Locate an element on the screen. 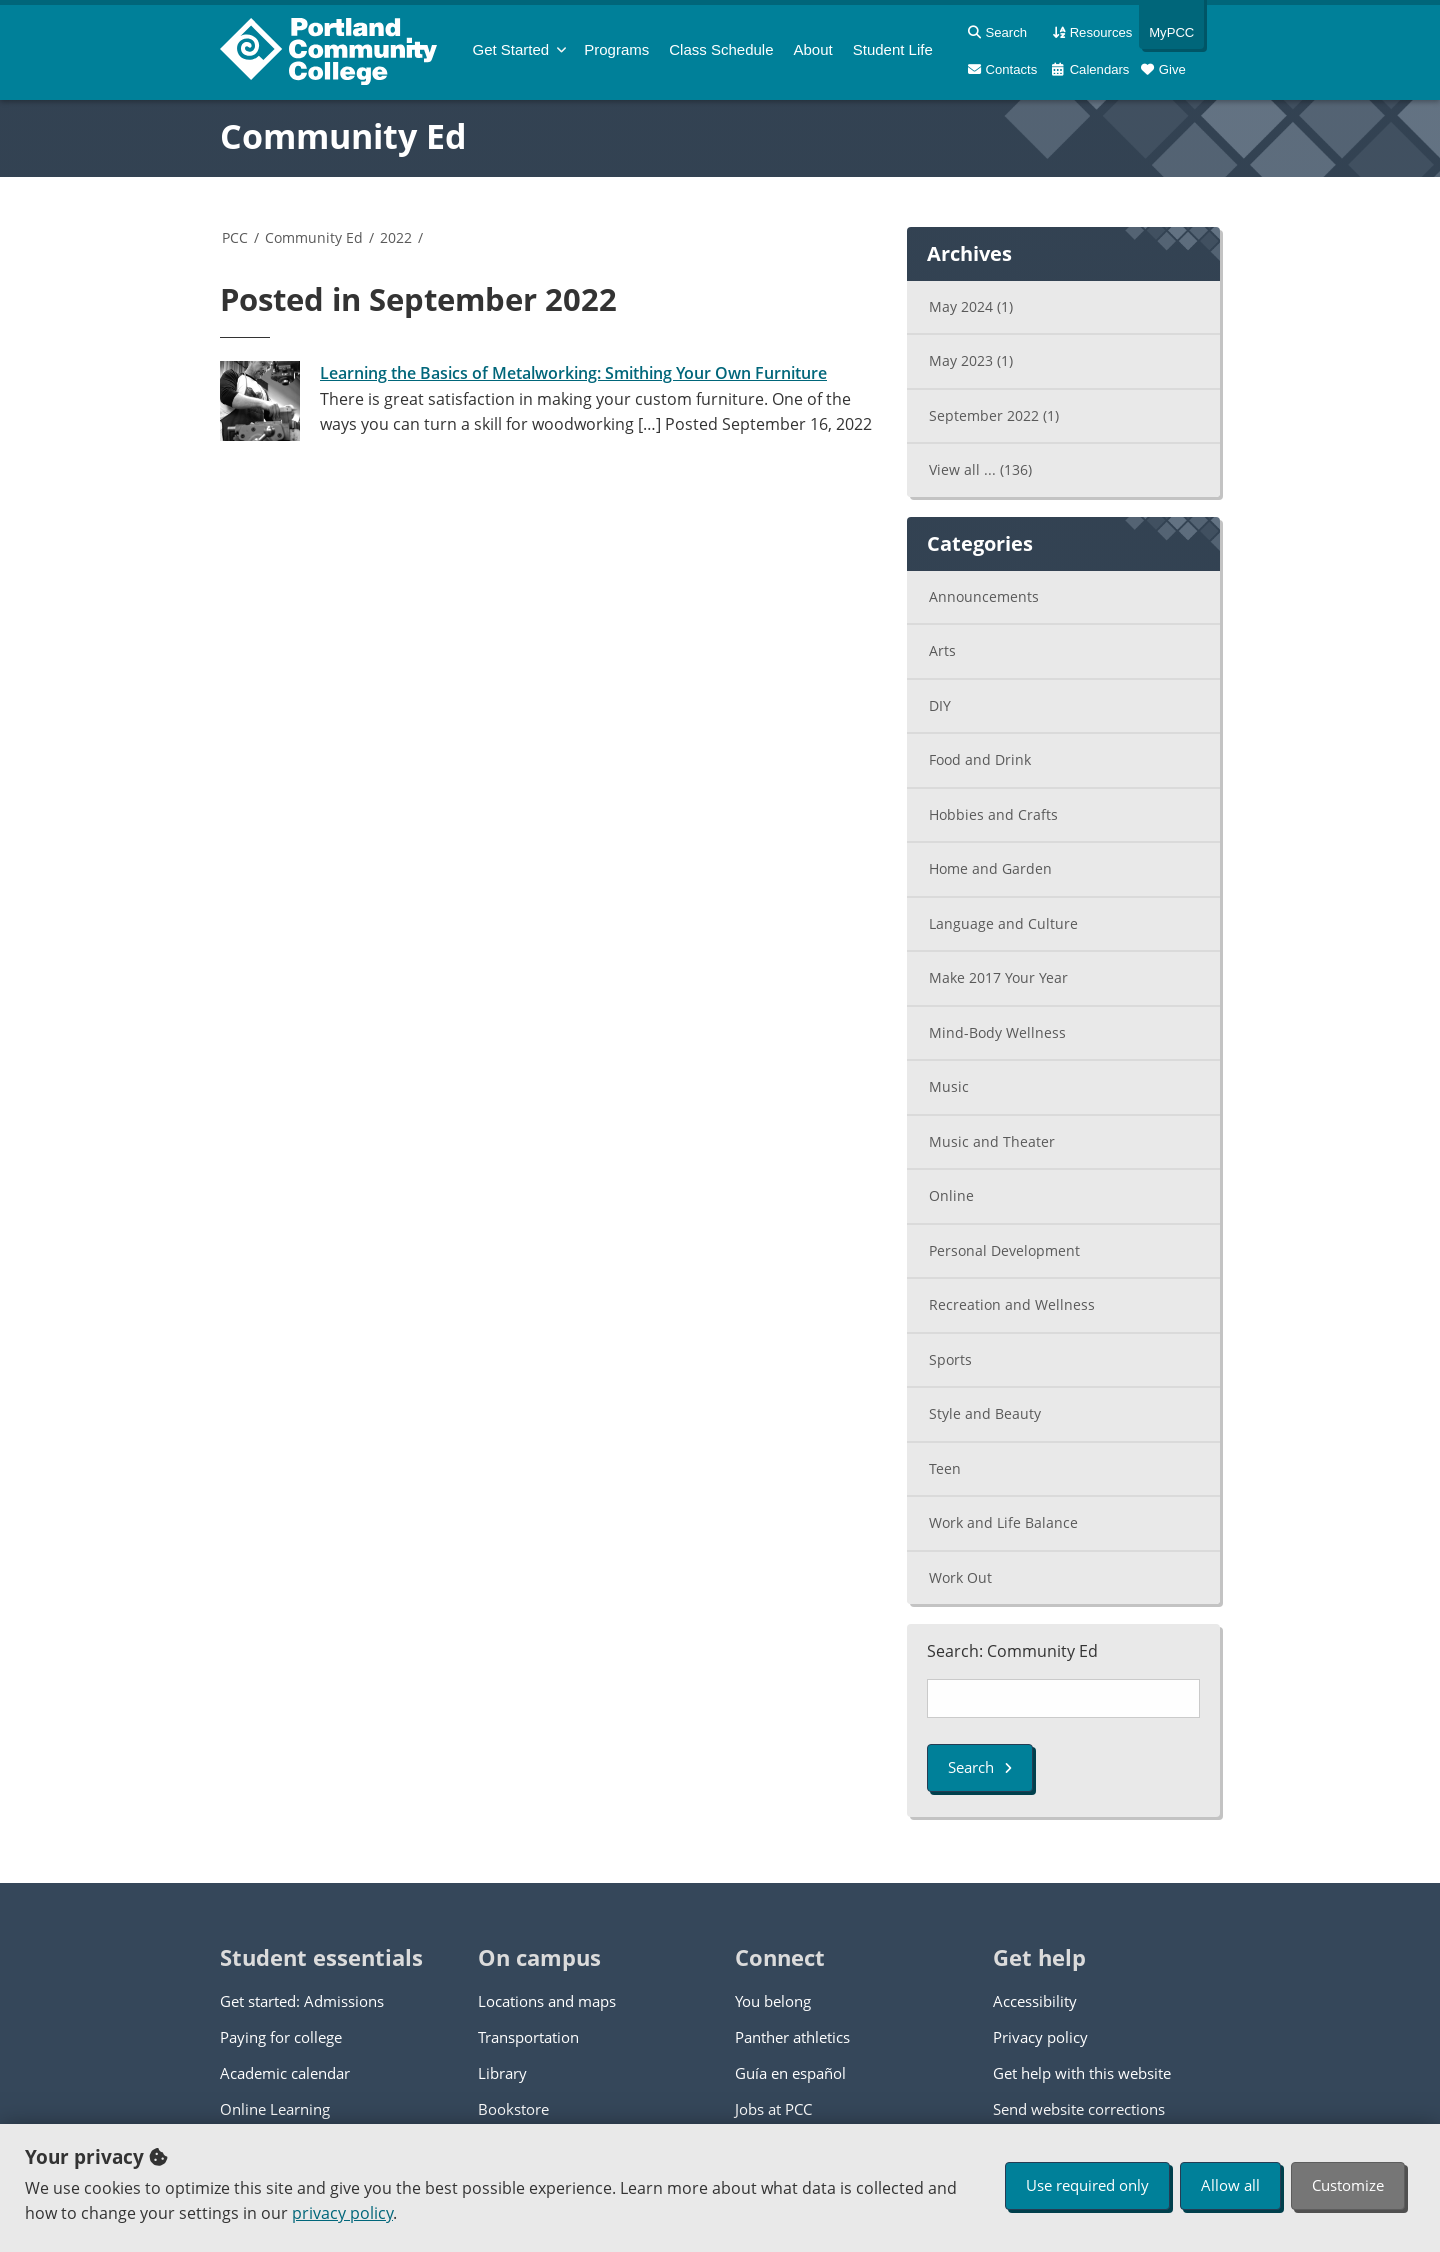 Image resolution: width=1440 pixels, height=2252 pixels. Library is located at coordinates (502, 2073).